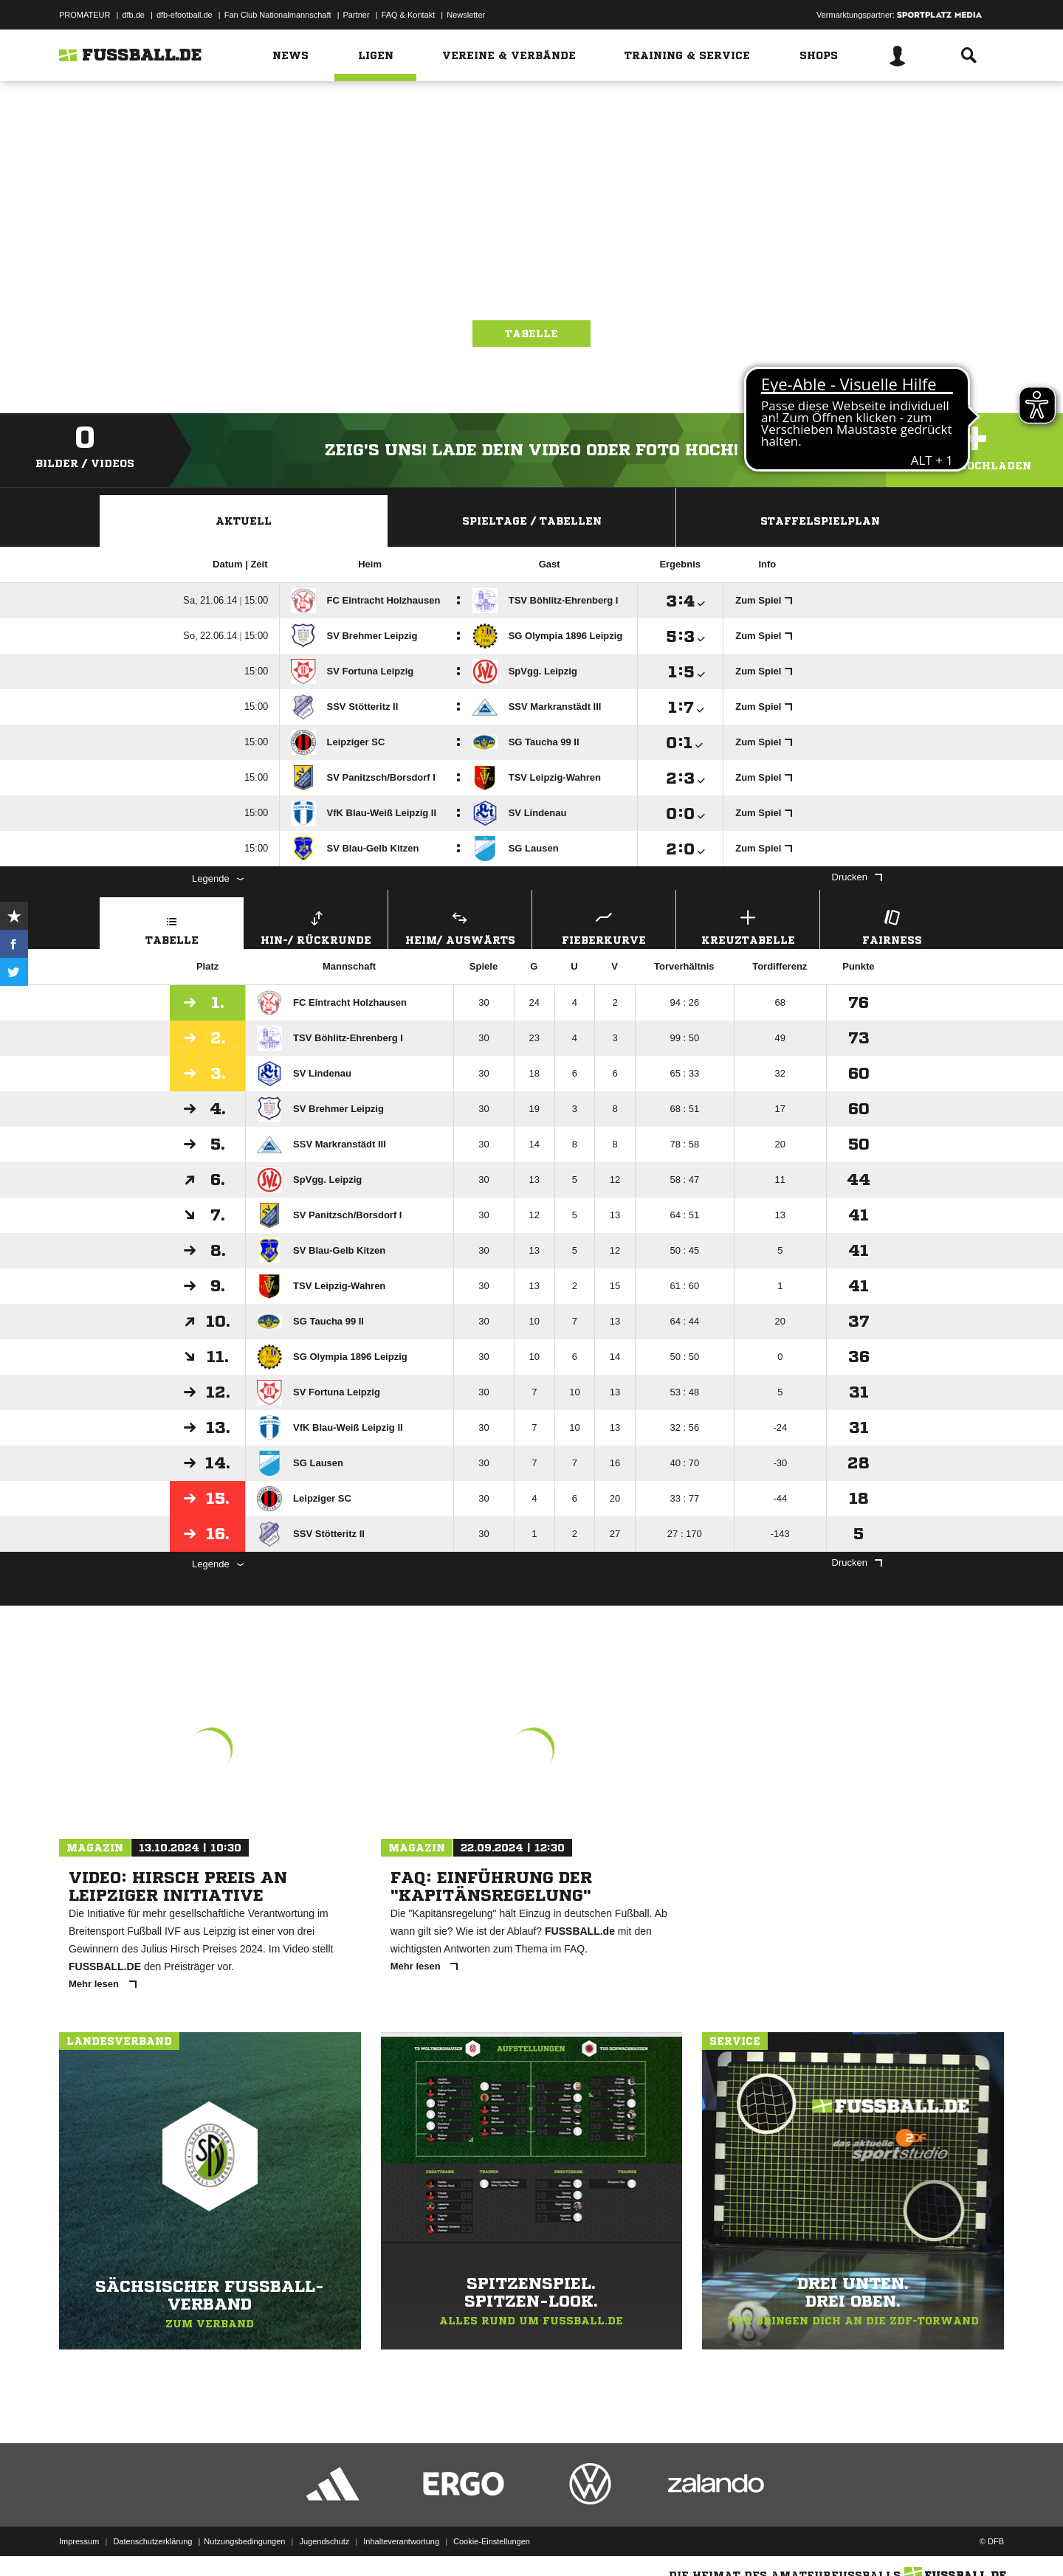 The image size is (1063, 2576). Describe the element at coordinates (857, 877) in the screenshot. I see `Drucken` at that location.